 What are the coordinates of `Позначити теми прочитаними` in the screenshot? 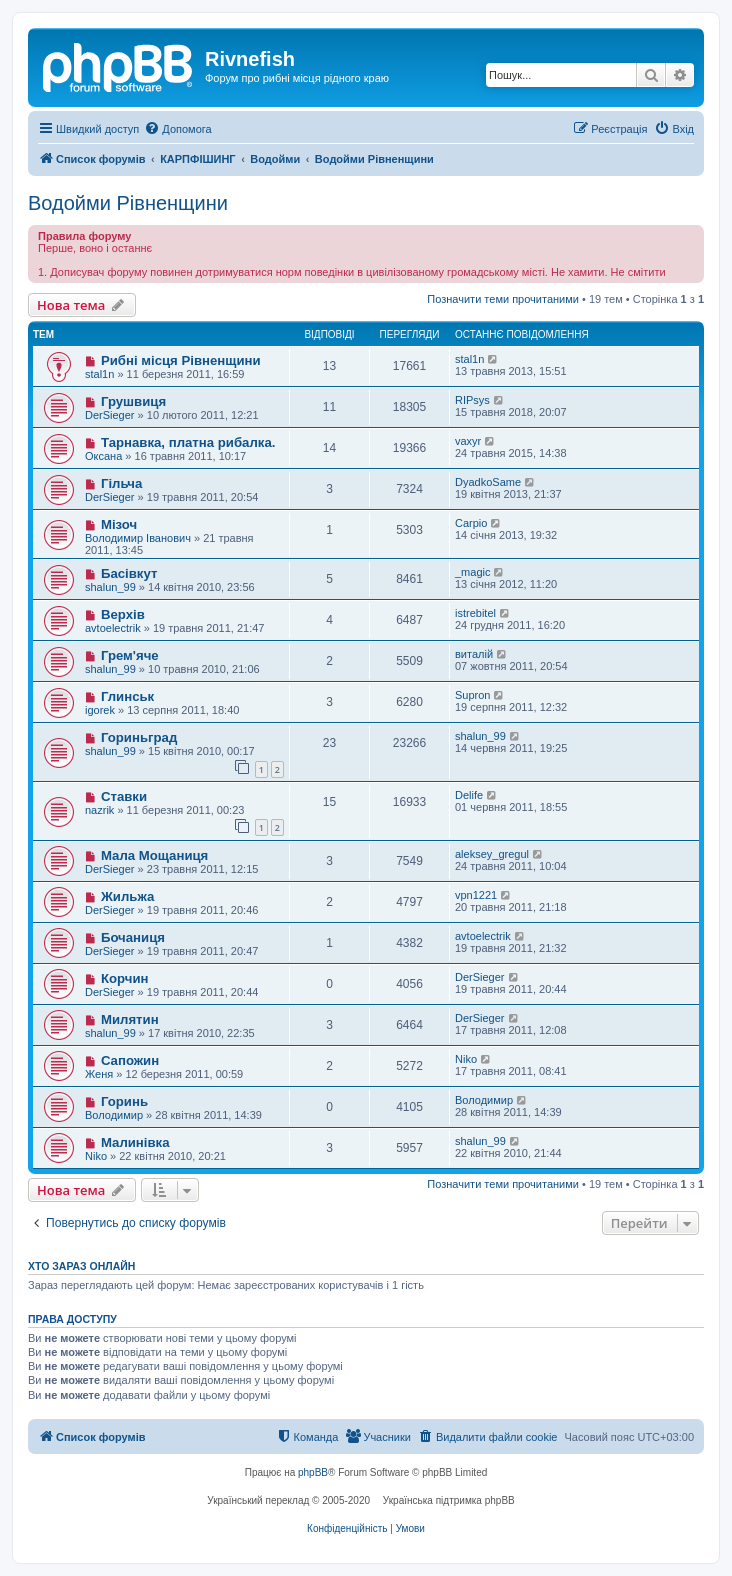 It's located at (503, 299).